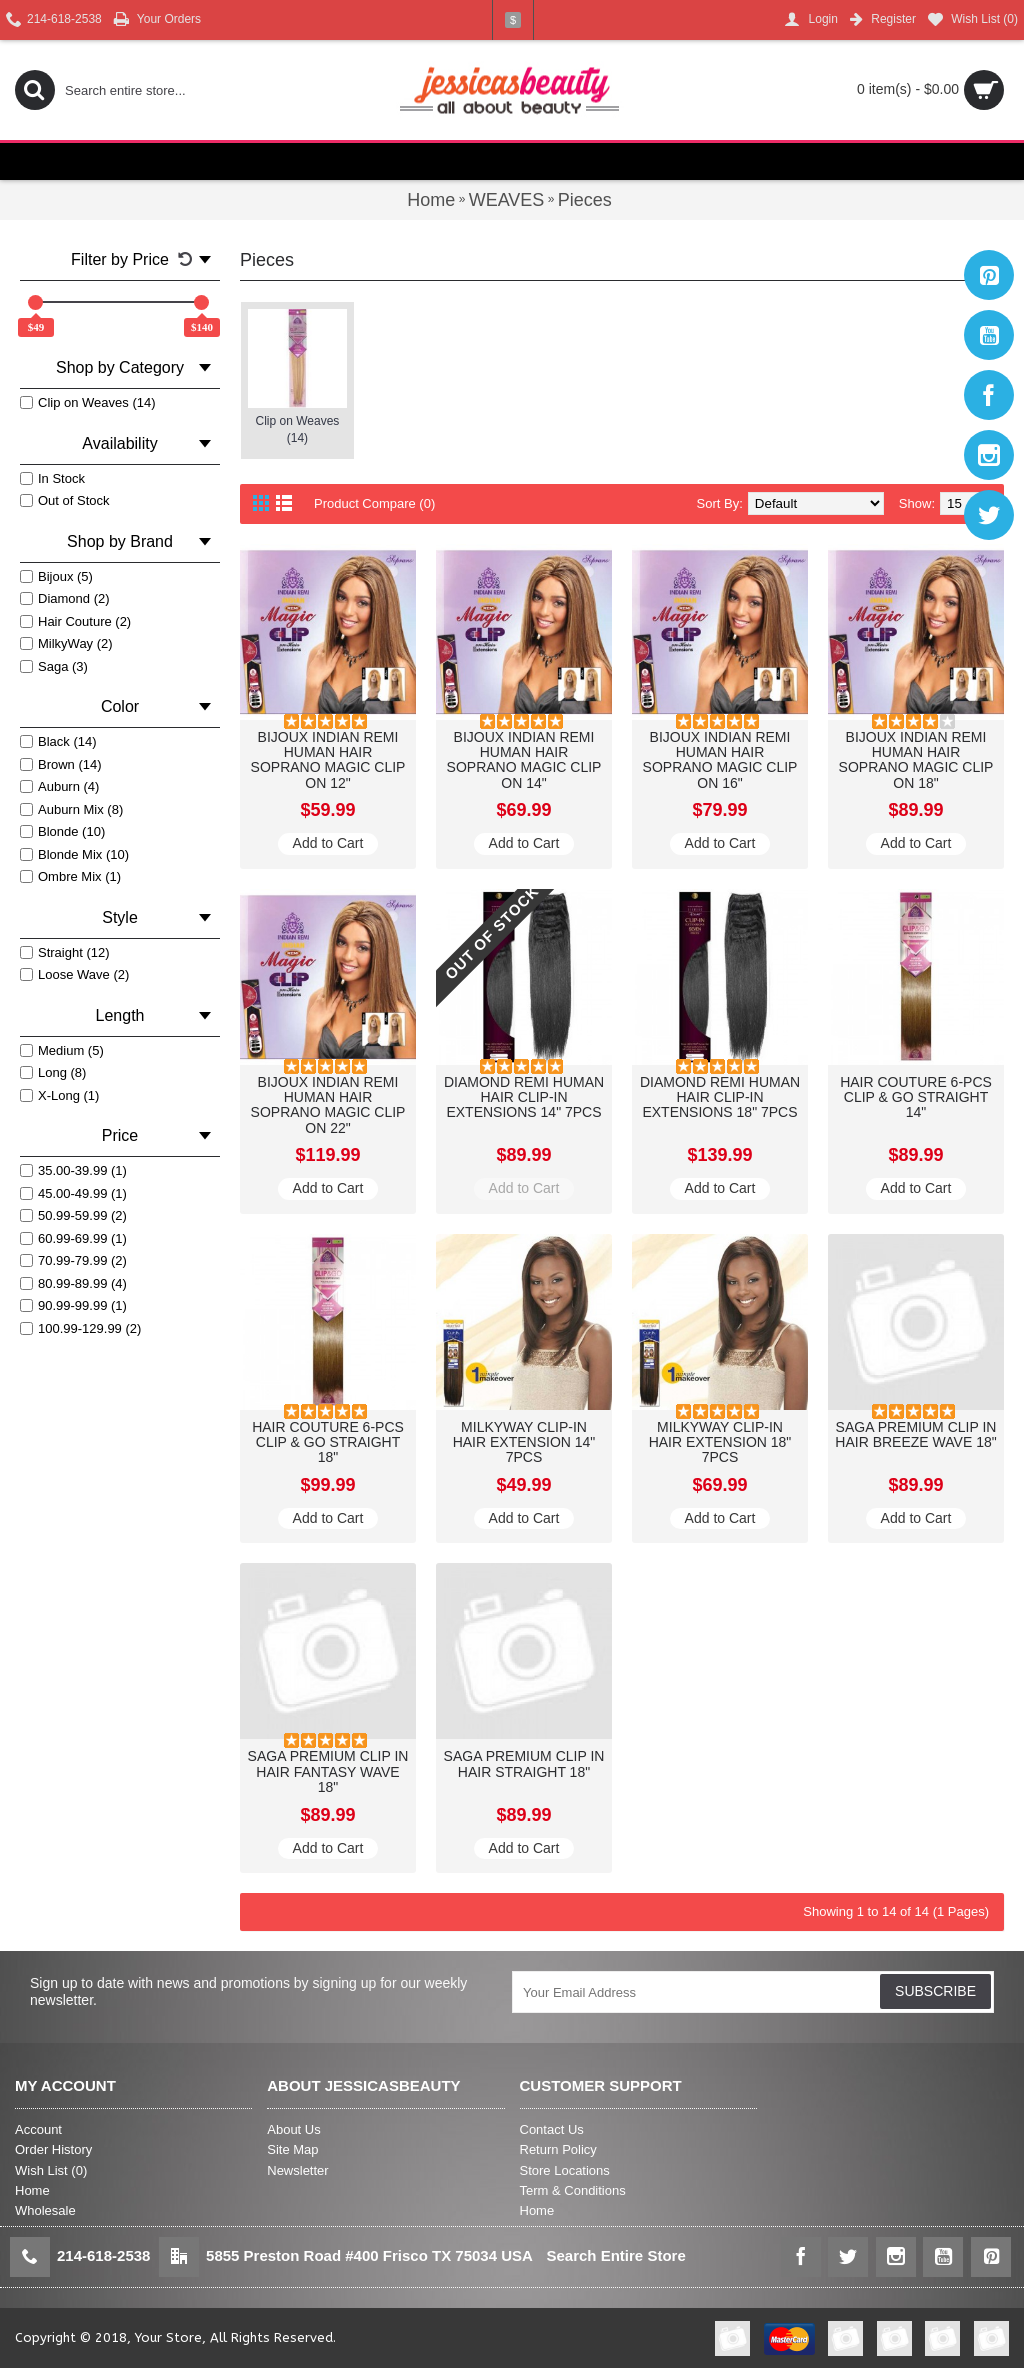  Describe the element at coordinates (573, 2190) in the screenshot. I see `Term & Conditions` at that location.